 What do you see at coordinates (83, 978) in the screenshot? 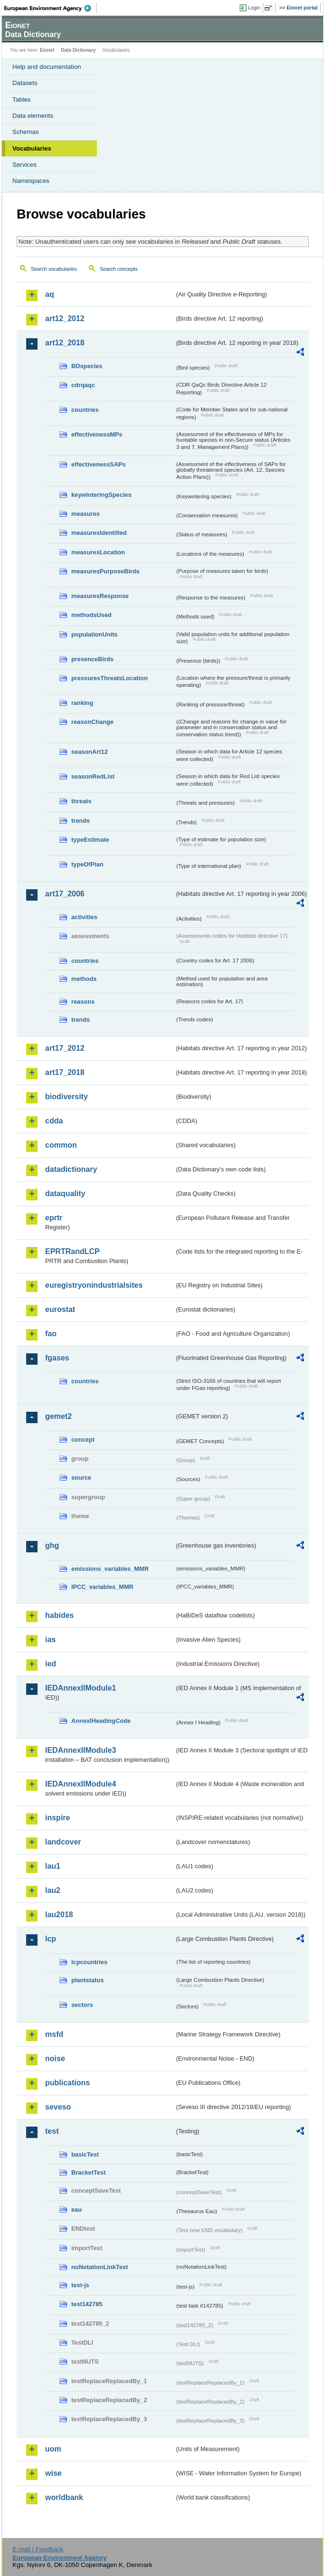
I see `methods` at bounding box center [83, 978].